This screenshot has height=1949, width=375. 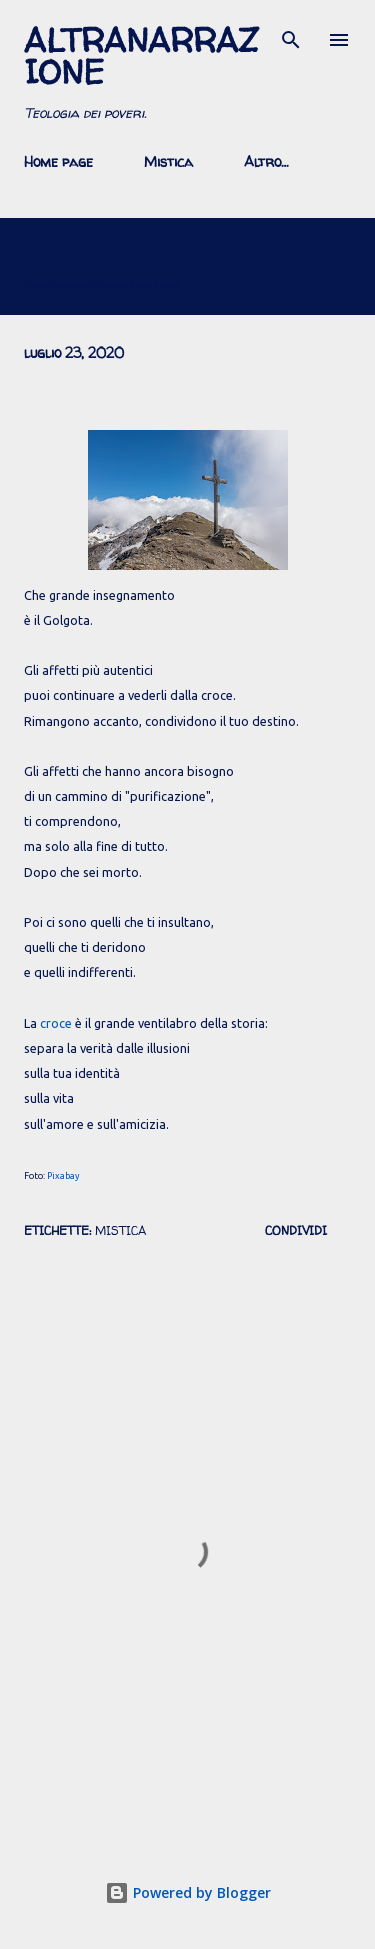 I want to click on croce, so click(x=56, y=1023).